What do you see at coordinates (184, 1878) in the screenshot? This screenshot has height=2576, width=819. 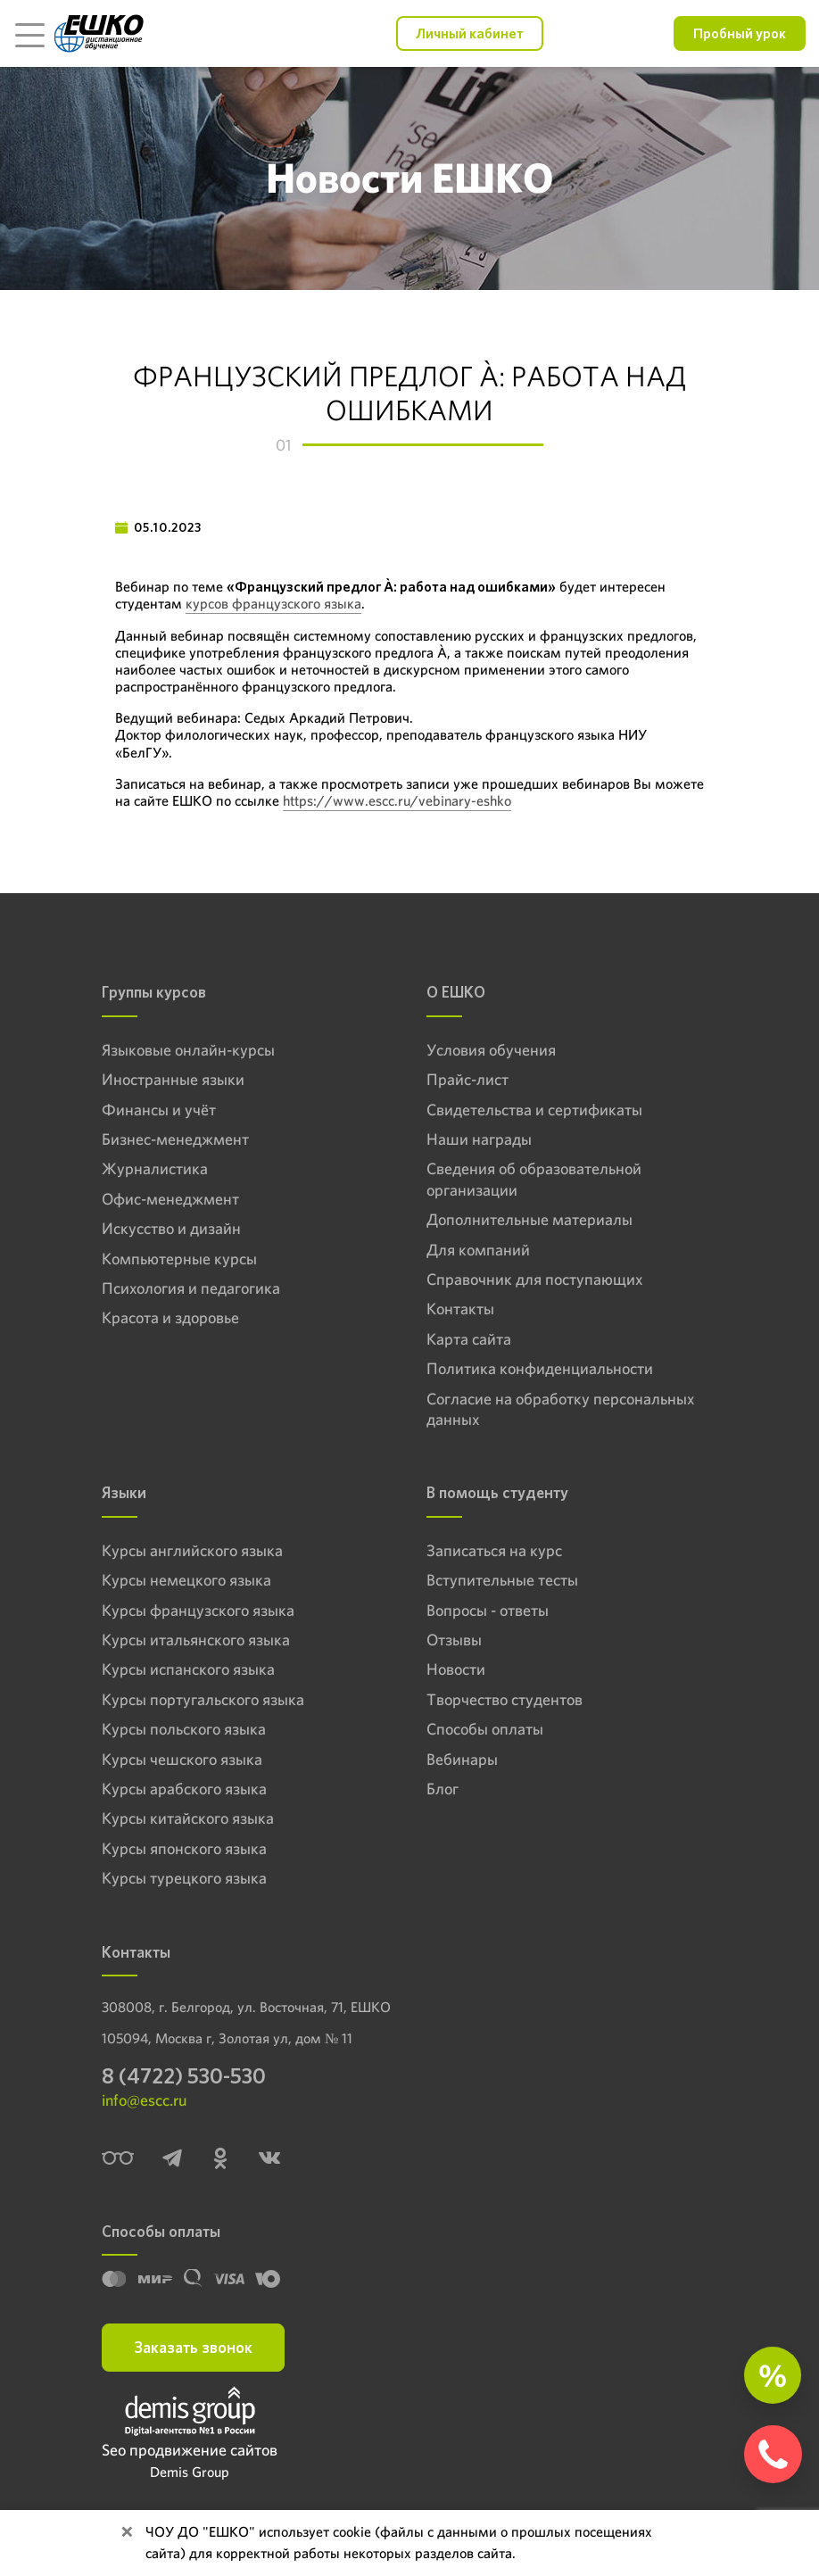 I see `Курсы турецкого языка` at bounding box center [184, 1878].